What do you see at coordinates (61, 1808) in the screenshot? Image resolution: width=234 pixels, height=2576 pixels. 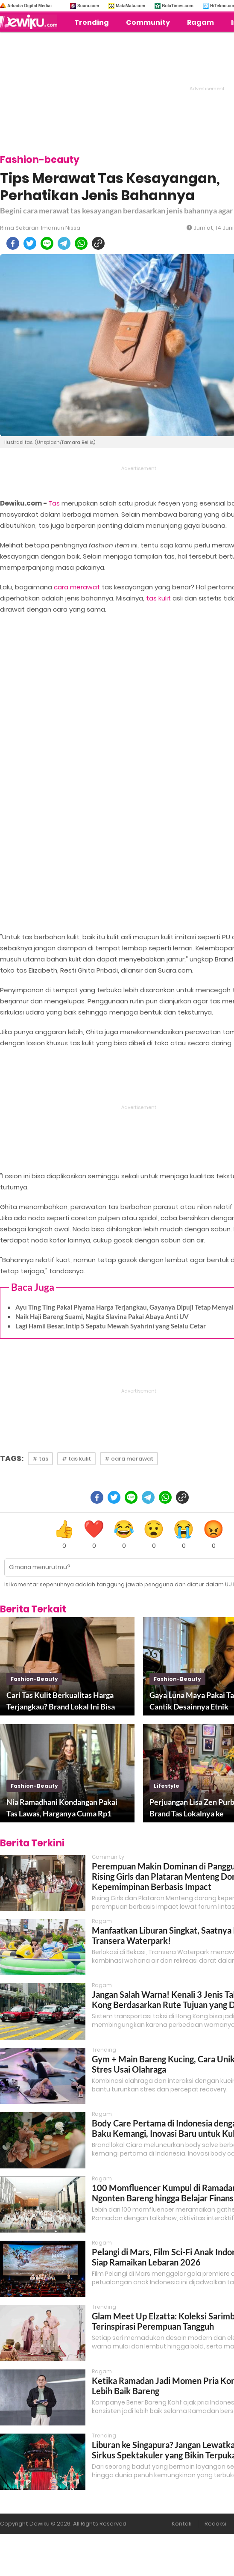 I see `Nia Ramadhani Kondangan Pakai Tas Lawas, Harganya Cuma Rp1 Jutaan` at bounding box center [61, 1808].